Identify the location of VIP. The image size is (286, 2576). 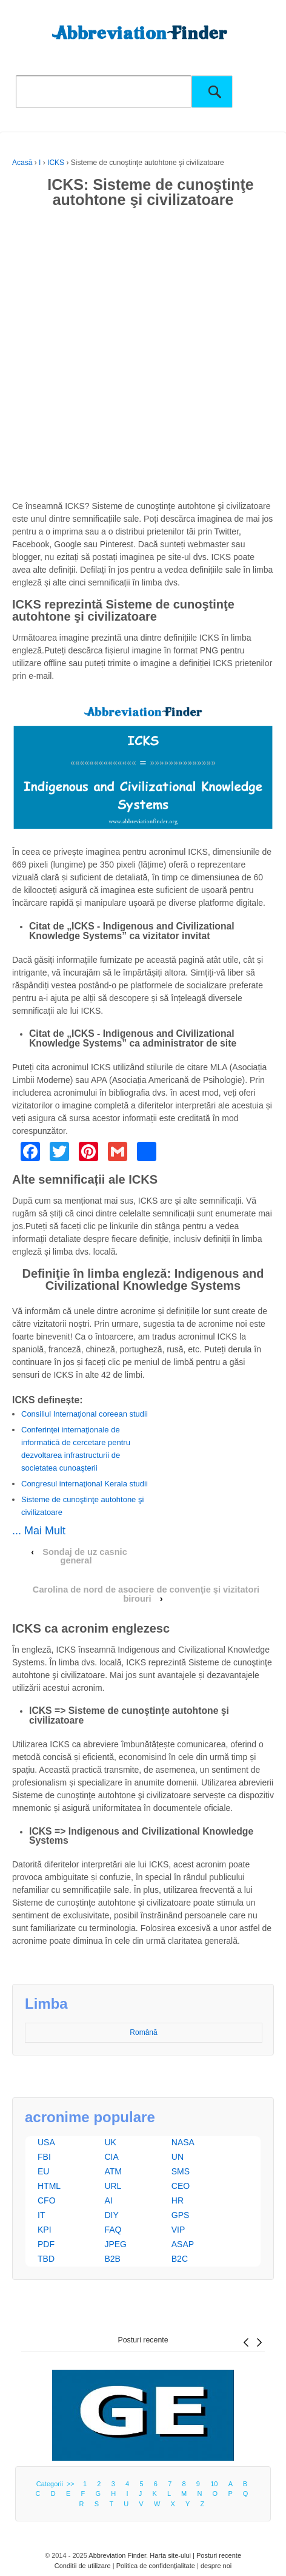
(178, 2229).